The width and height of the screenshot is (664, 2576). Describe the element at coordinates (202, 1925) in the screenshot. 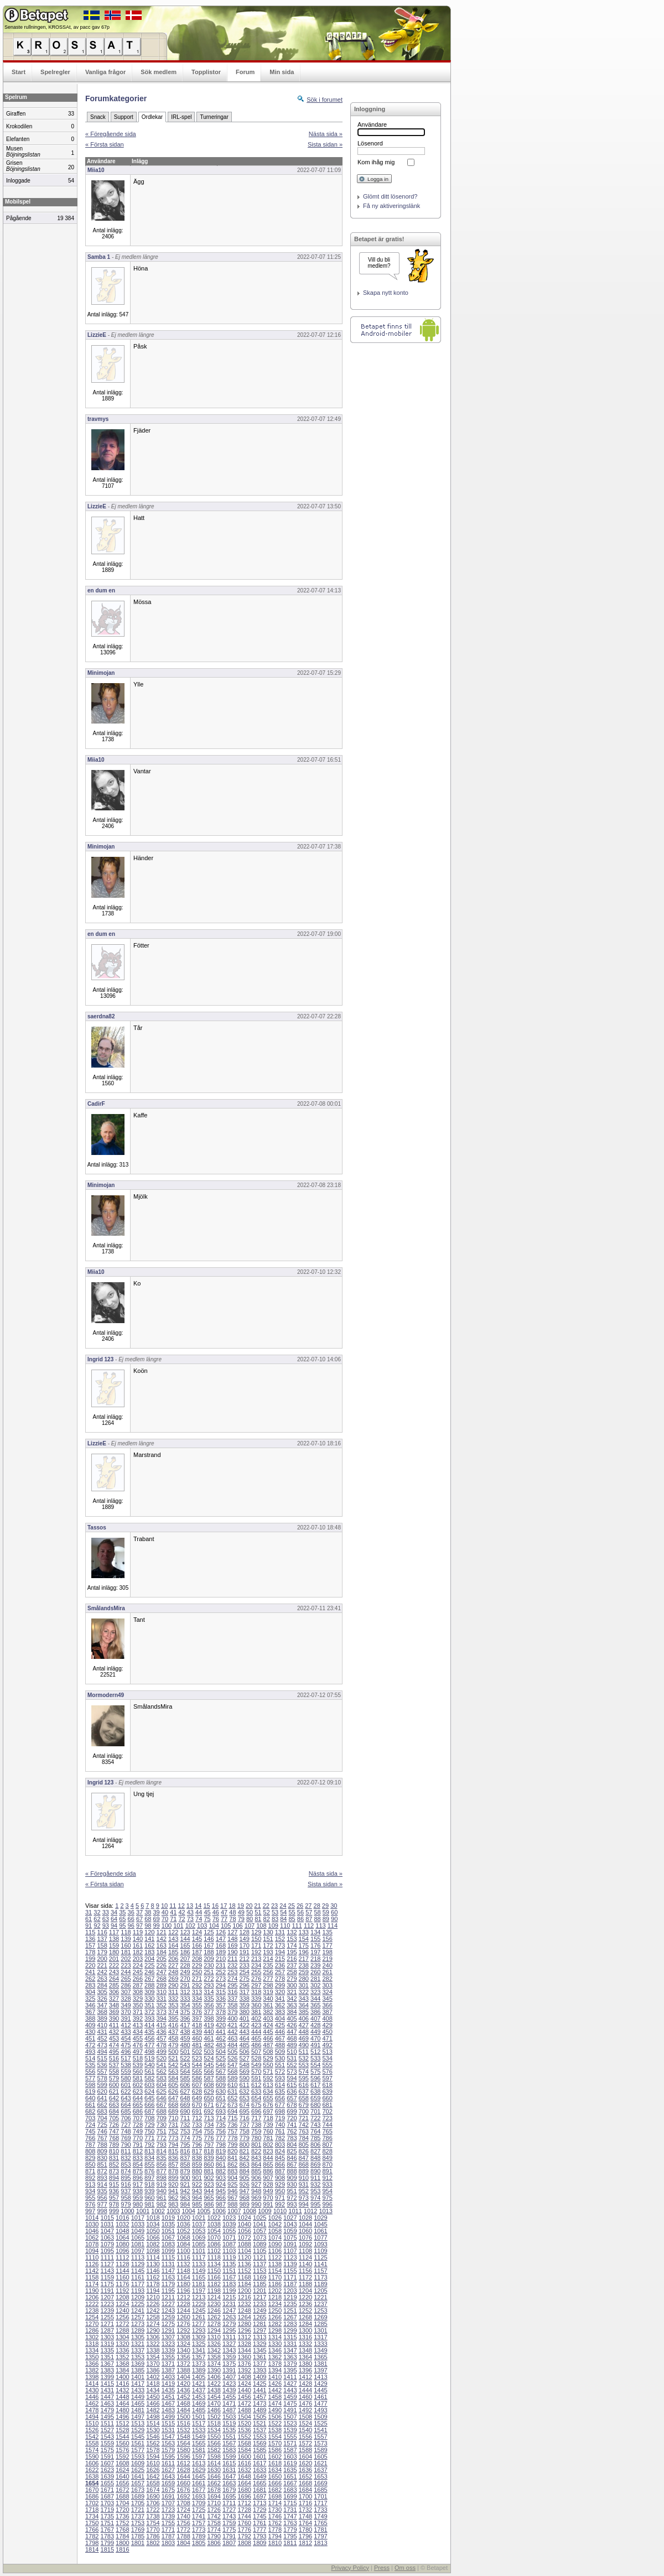

I see `103` at that location.